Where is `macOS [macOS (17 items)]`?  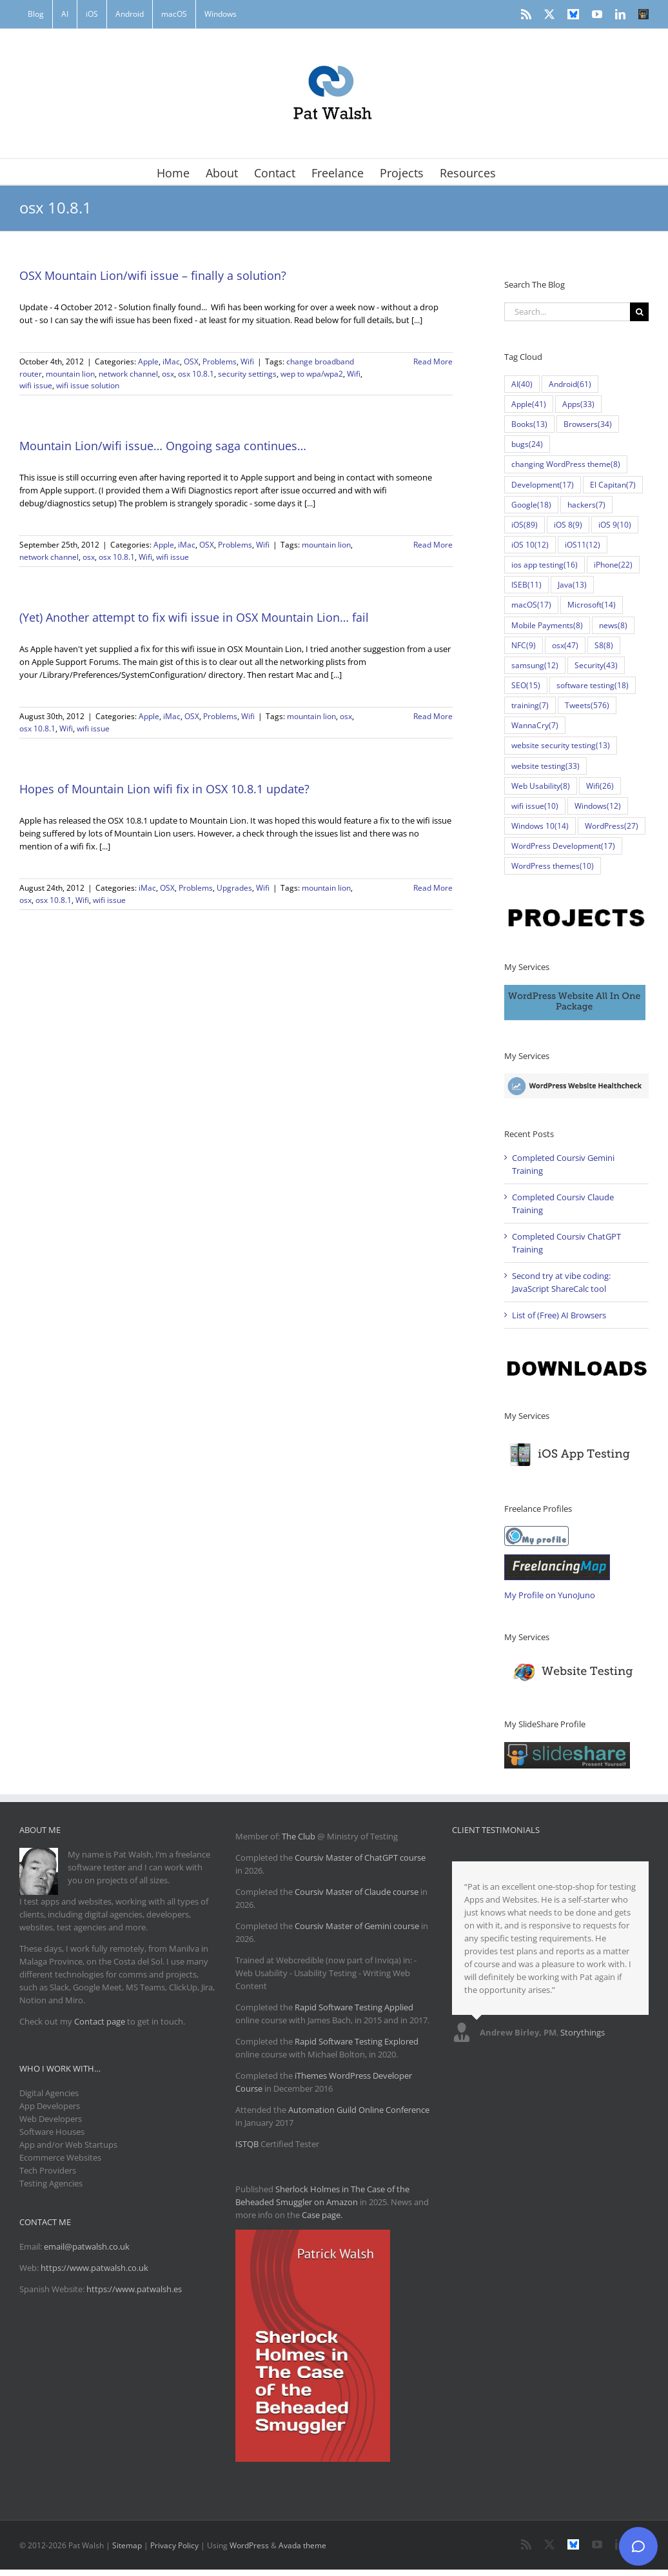
macOS [macOS (17 items)] is located at coordinates (531, 605).